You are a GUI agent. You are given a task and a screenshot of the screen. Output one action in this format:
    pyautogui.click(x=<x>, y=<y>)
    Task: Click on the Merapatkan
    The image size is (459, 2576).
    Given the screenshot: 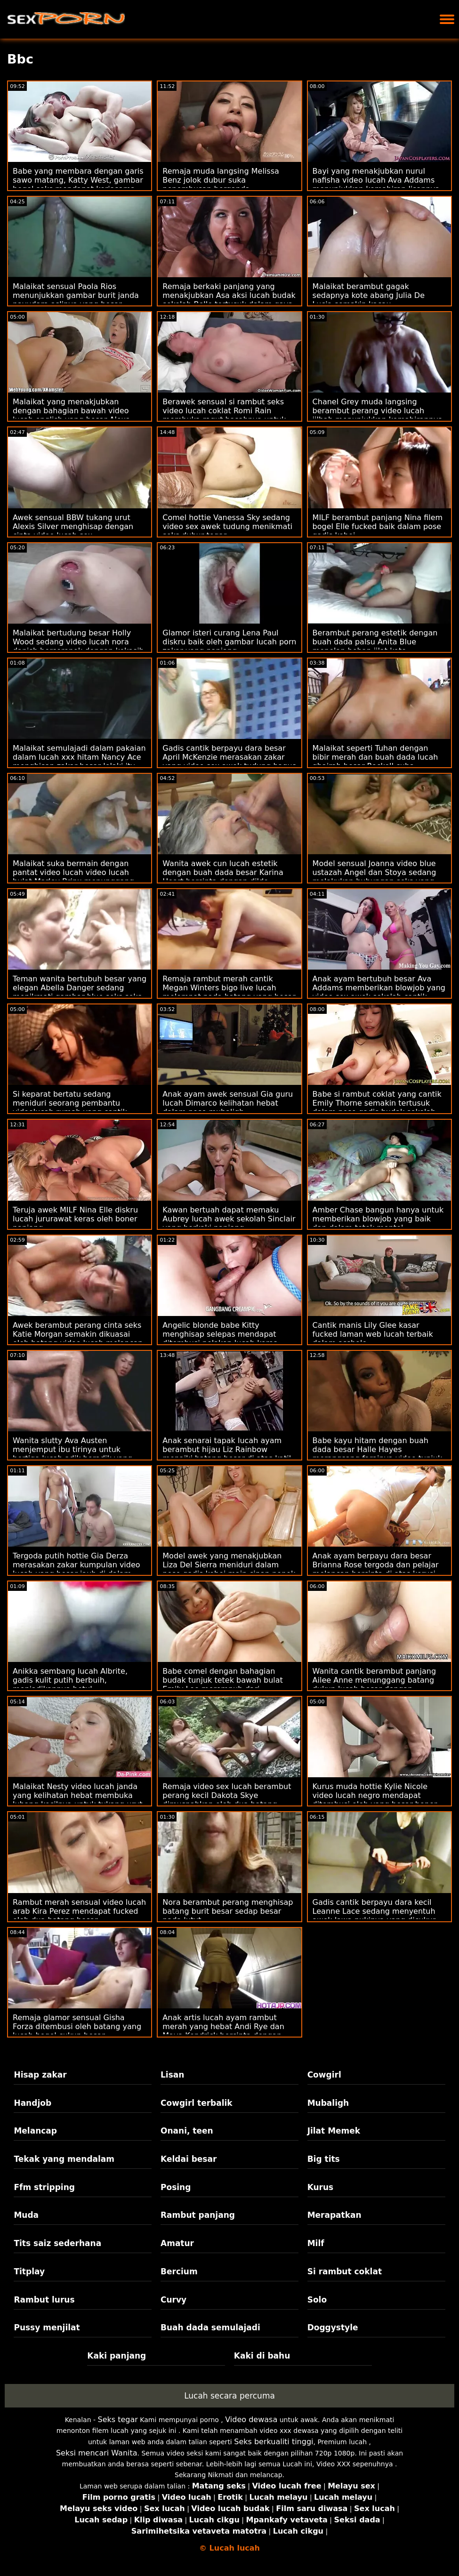 What is the action you would take?
    pyautogui.click(x=334, y=2215)
    